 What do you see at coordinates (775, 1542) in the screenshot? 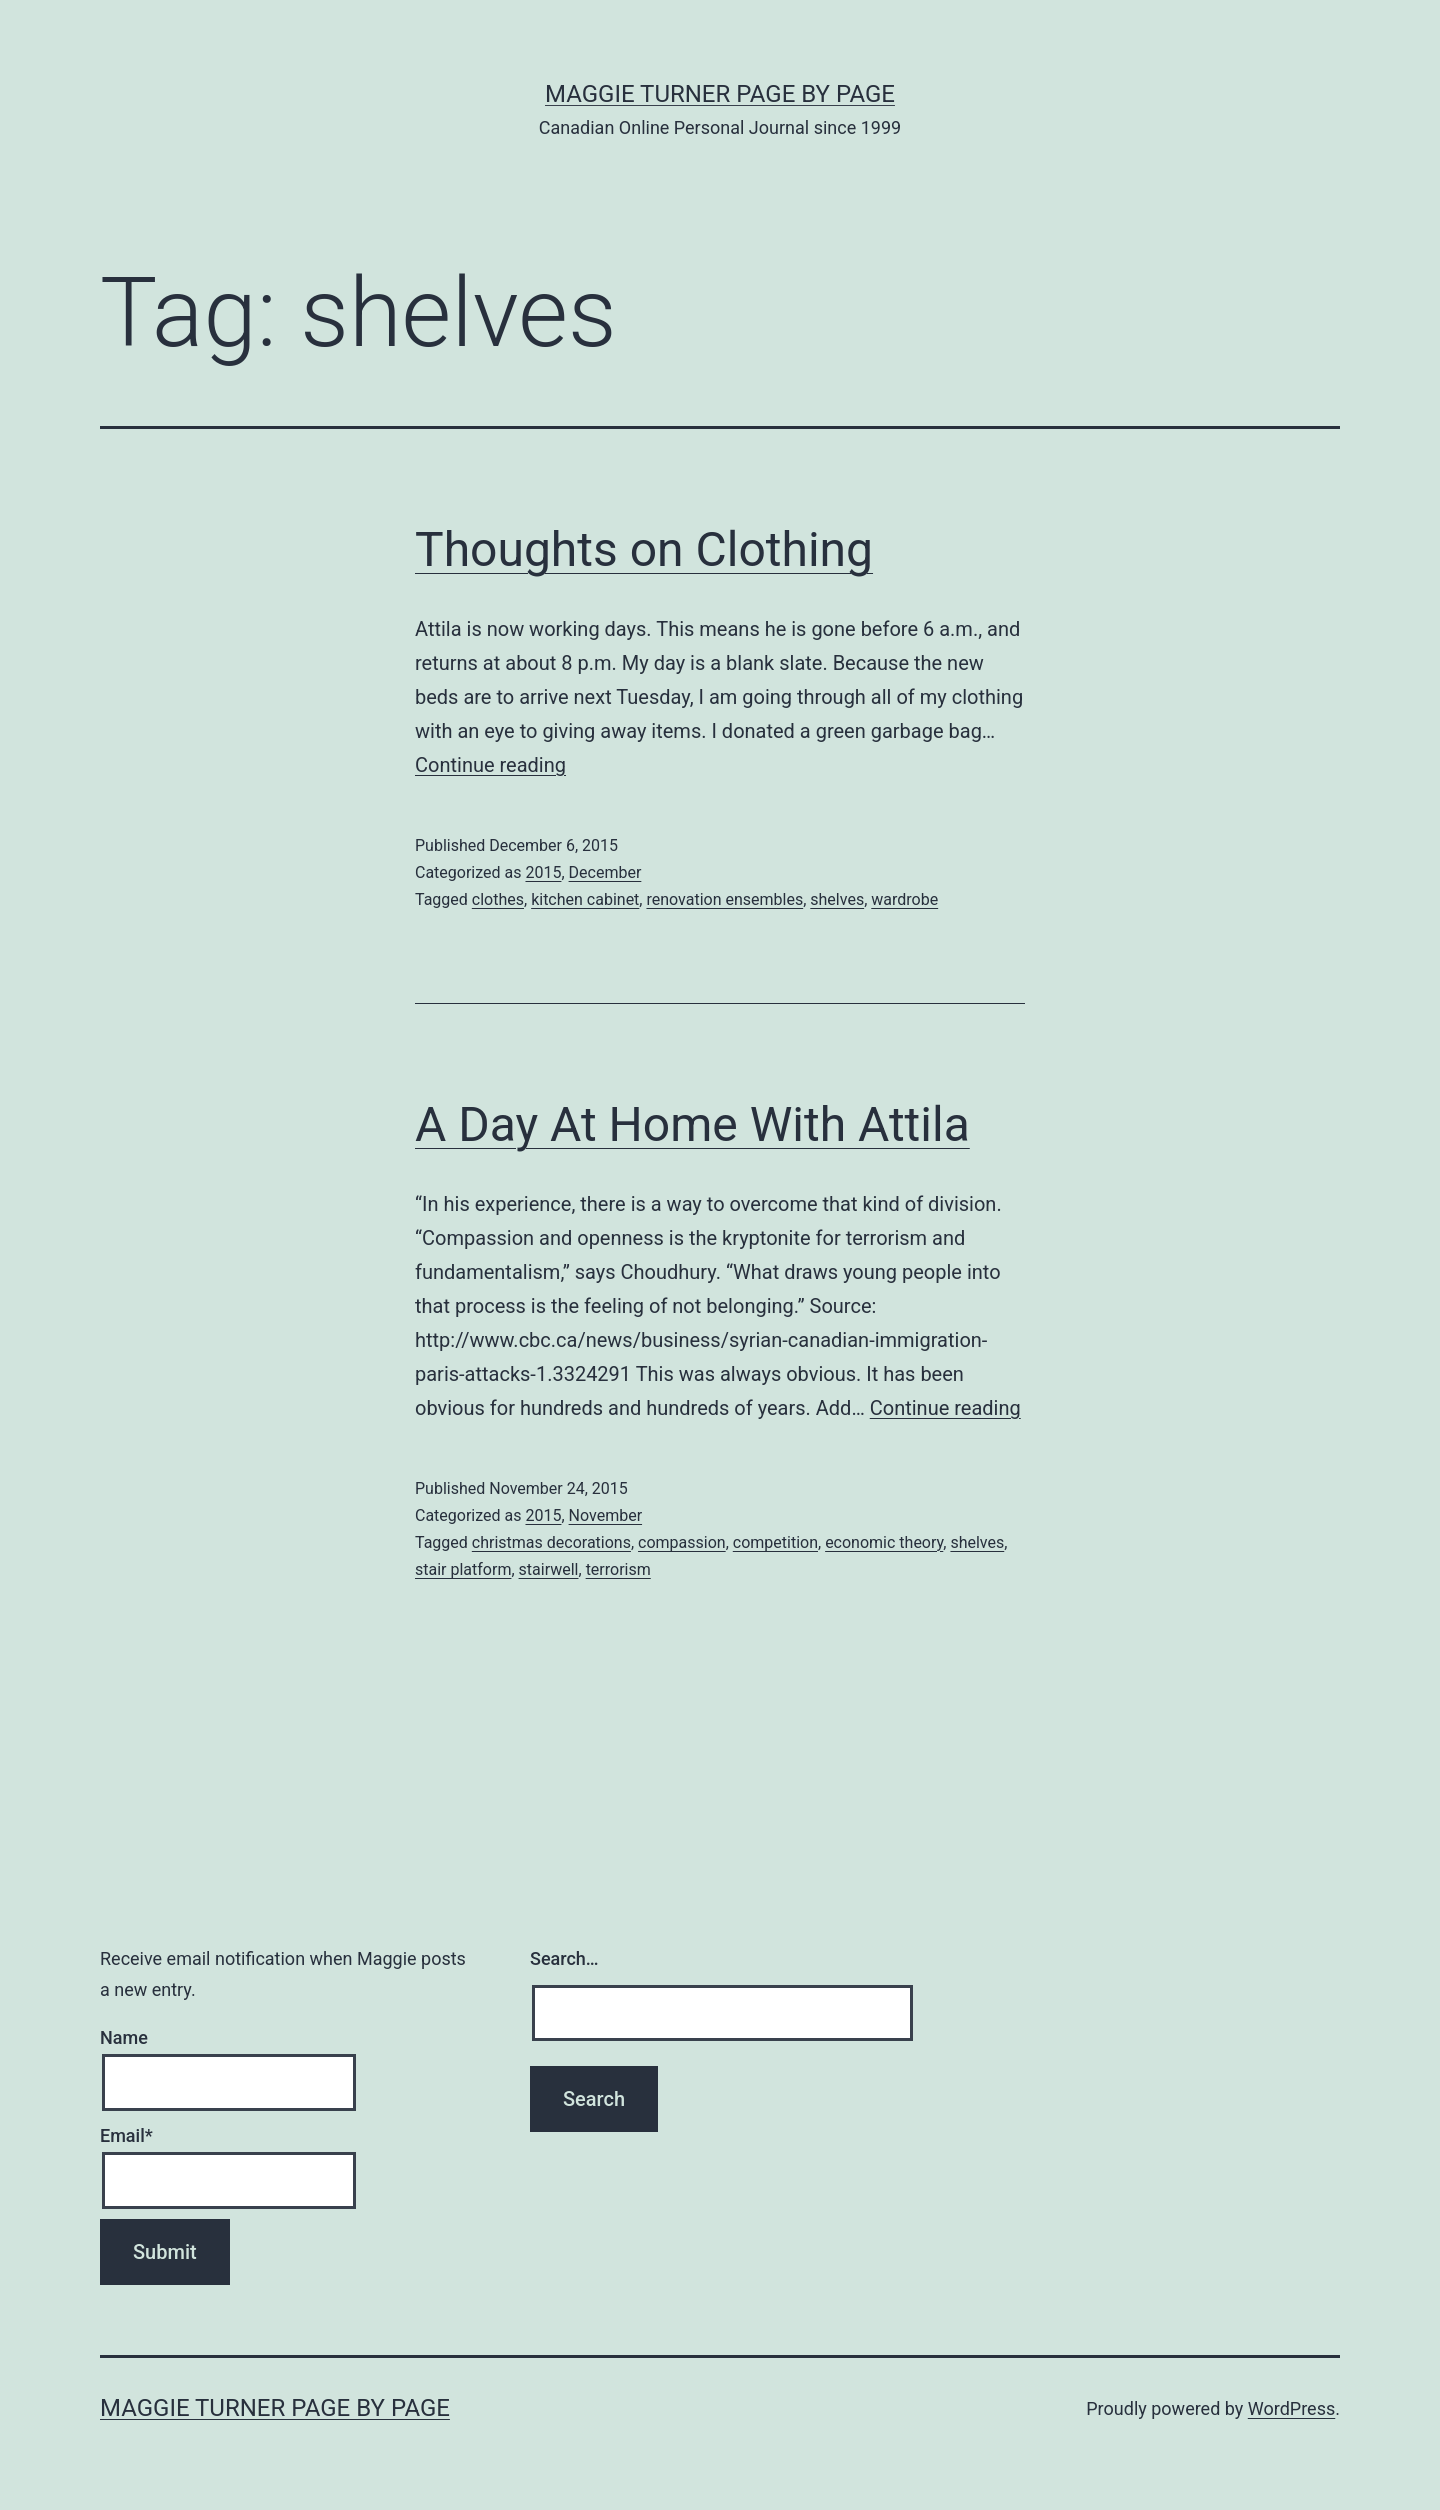
I see `competition` at bounding box center [775, 1542].